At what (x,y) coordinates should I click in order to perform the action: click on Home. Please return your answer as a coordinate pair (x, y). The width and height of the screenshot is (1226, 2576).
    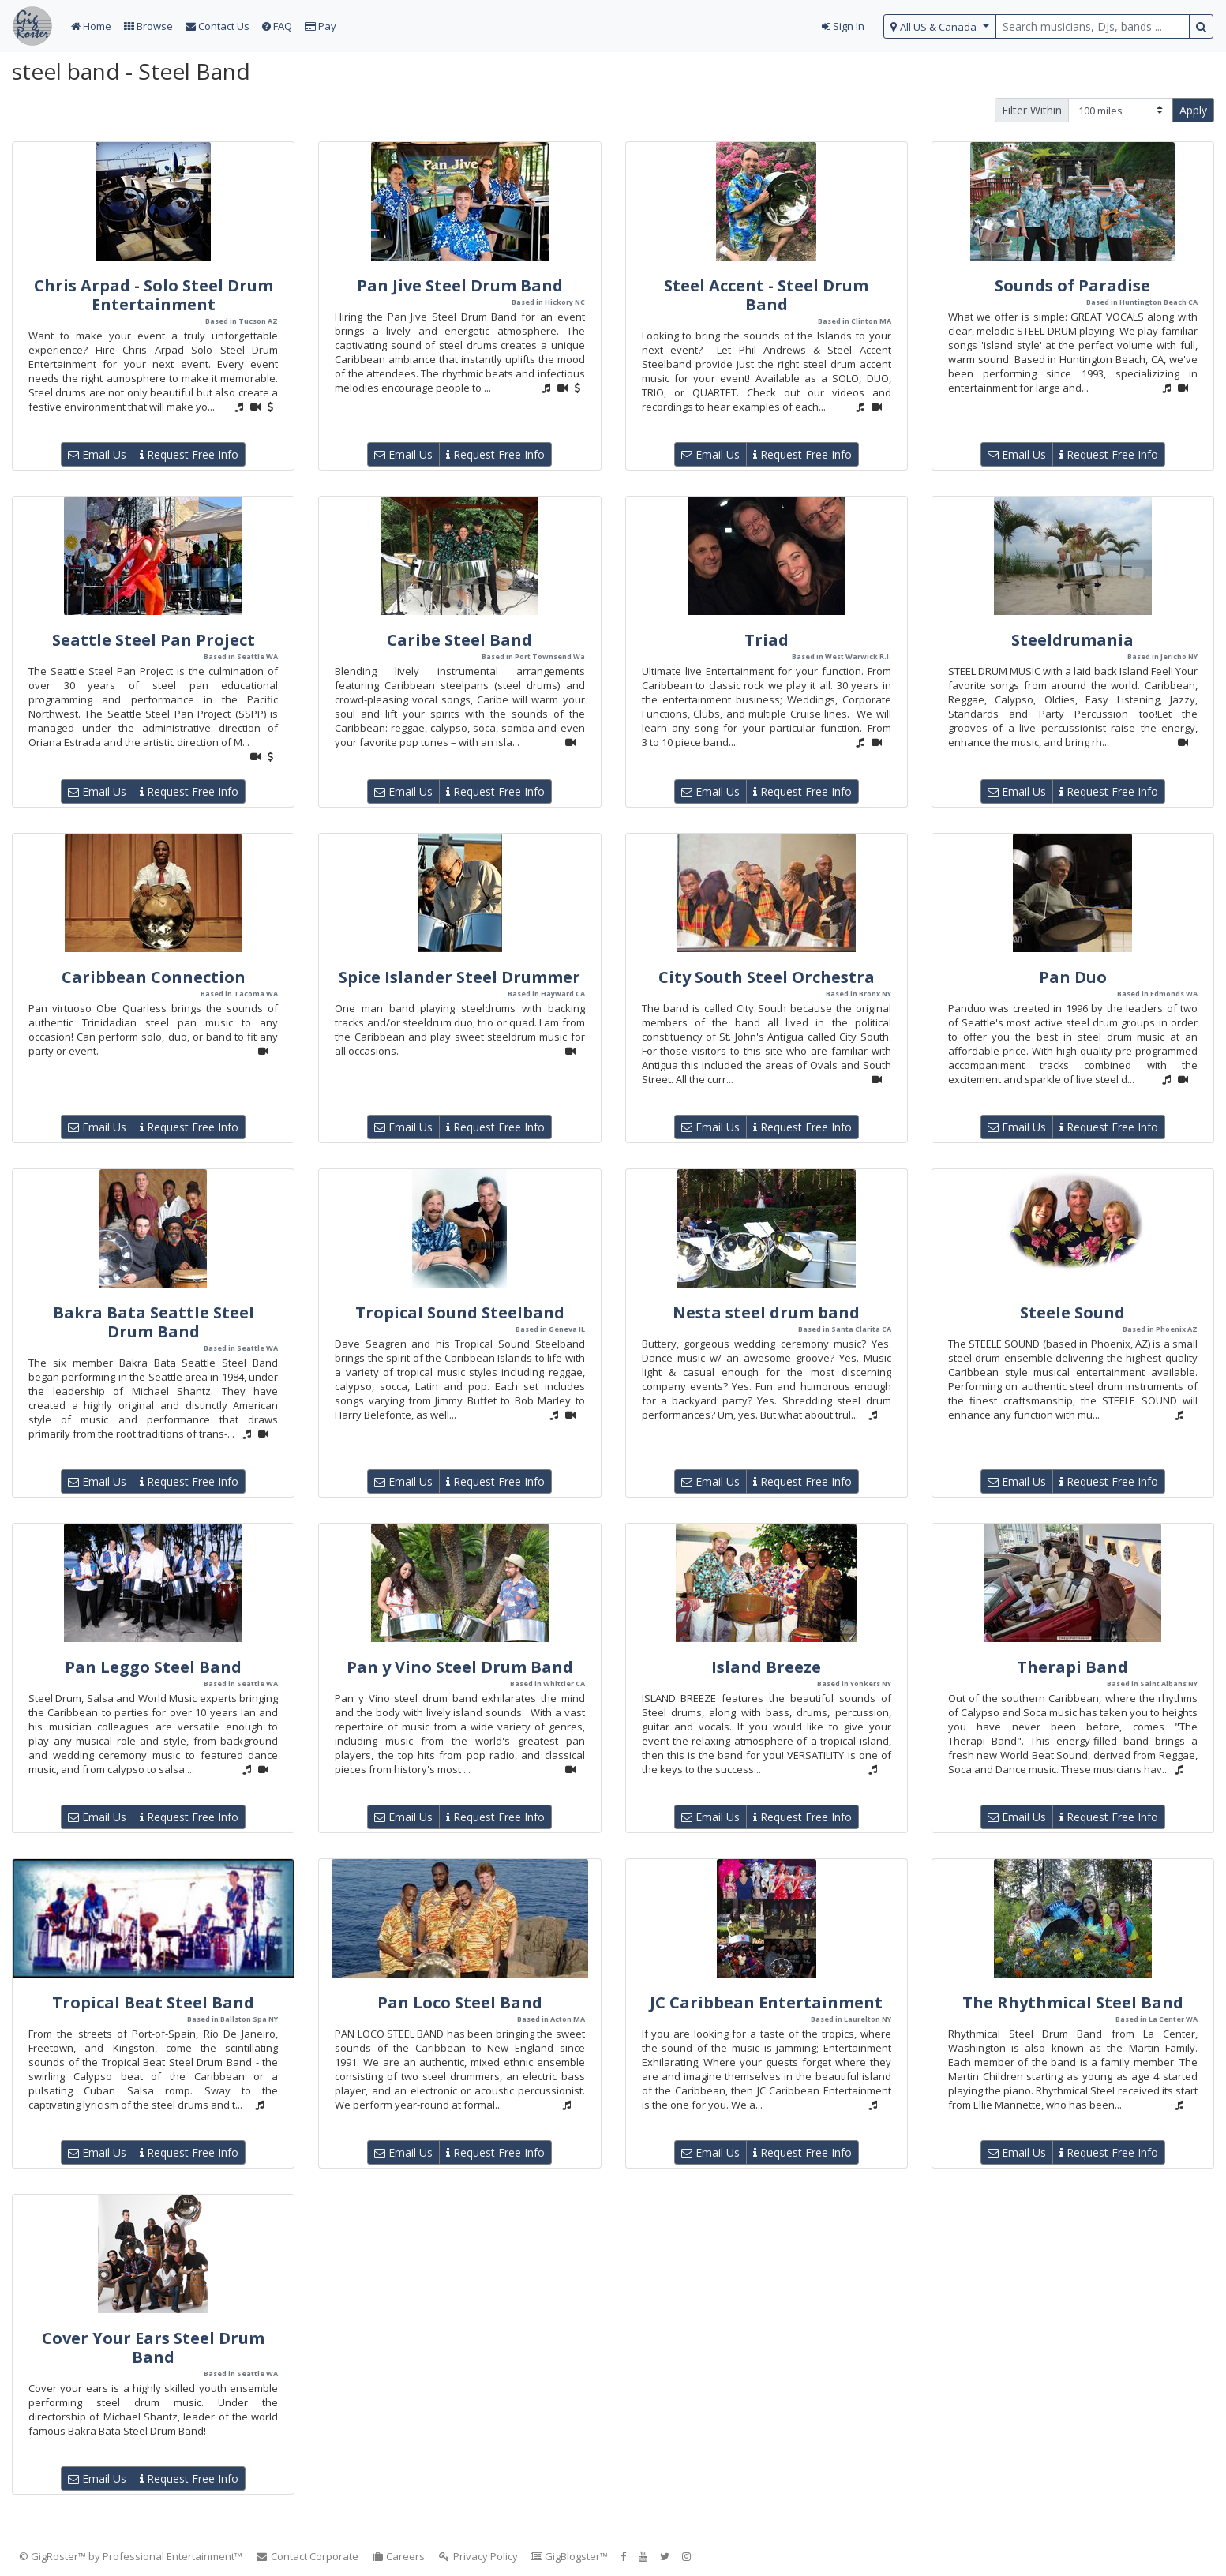
    Looking at the image, I should click on (91, 26).